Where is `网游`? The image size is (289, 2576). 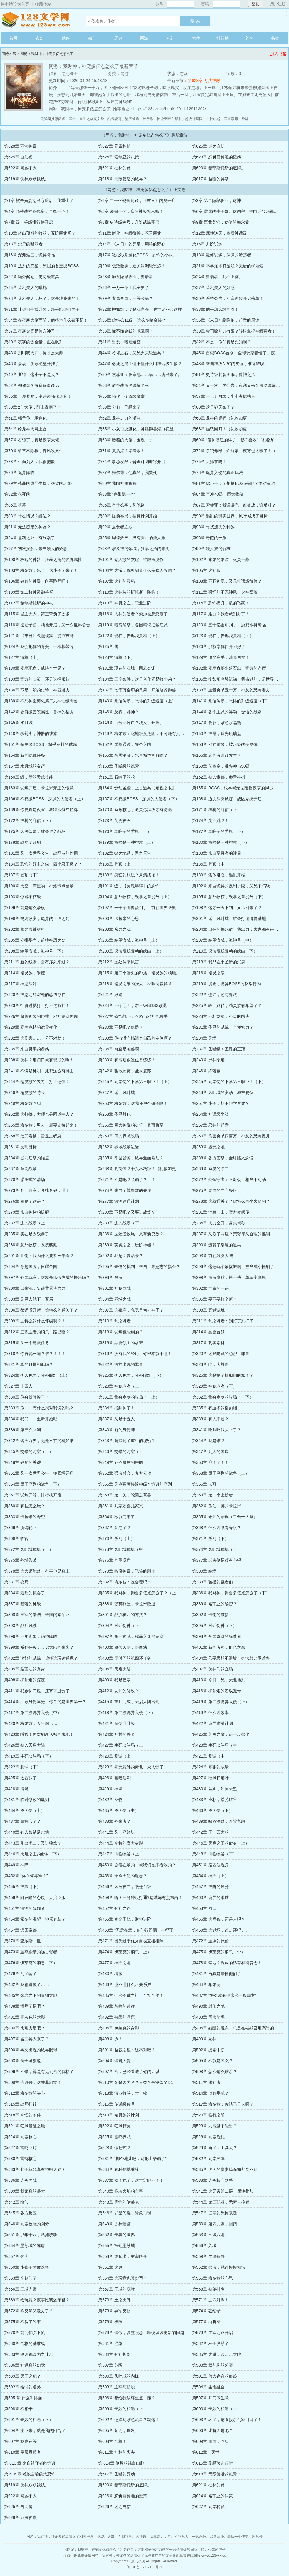 网游 is located at coordinates (144, 38).